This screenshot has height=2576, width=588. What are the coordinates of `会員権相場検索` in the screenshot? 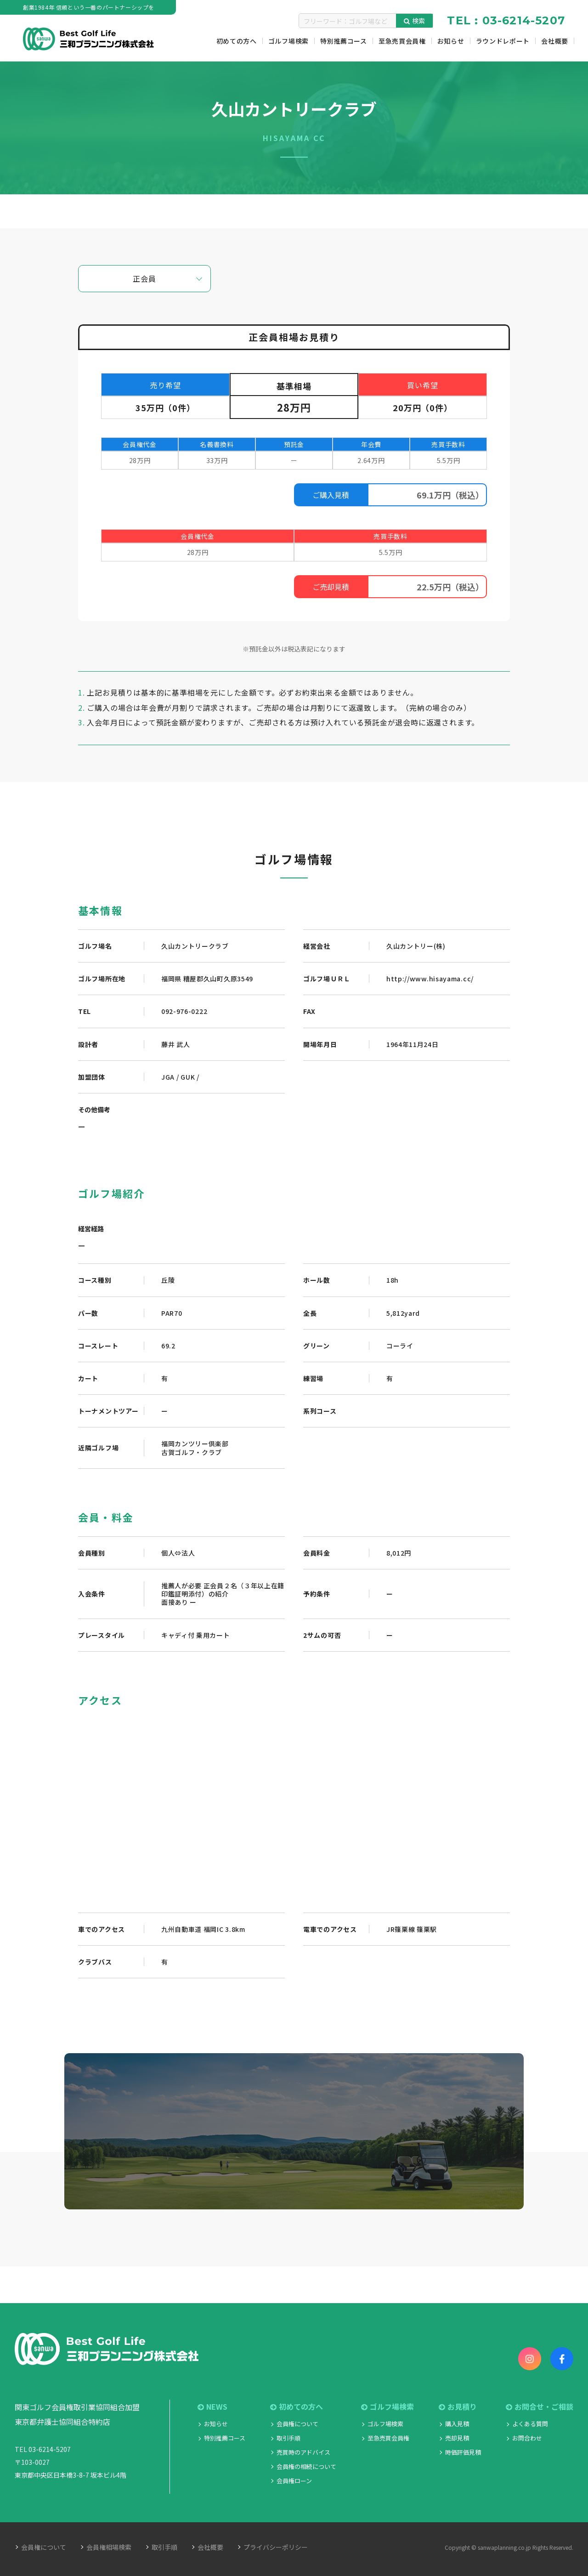 It's located at (108, 2547).